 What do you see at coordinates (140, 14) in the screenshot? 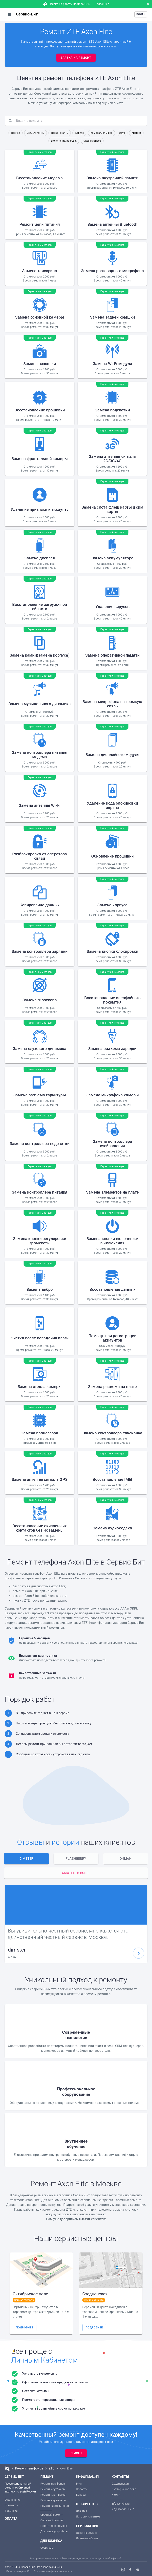
I see `[button]` at bounding box center [140, 14].